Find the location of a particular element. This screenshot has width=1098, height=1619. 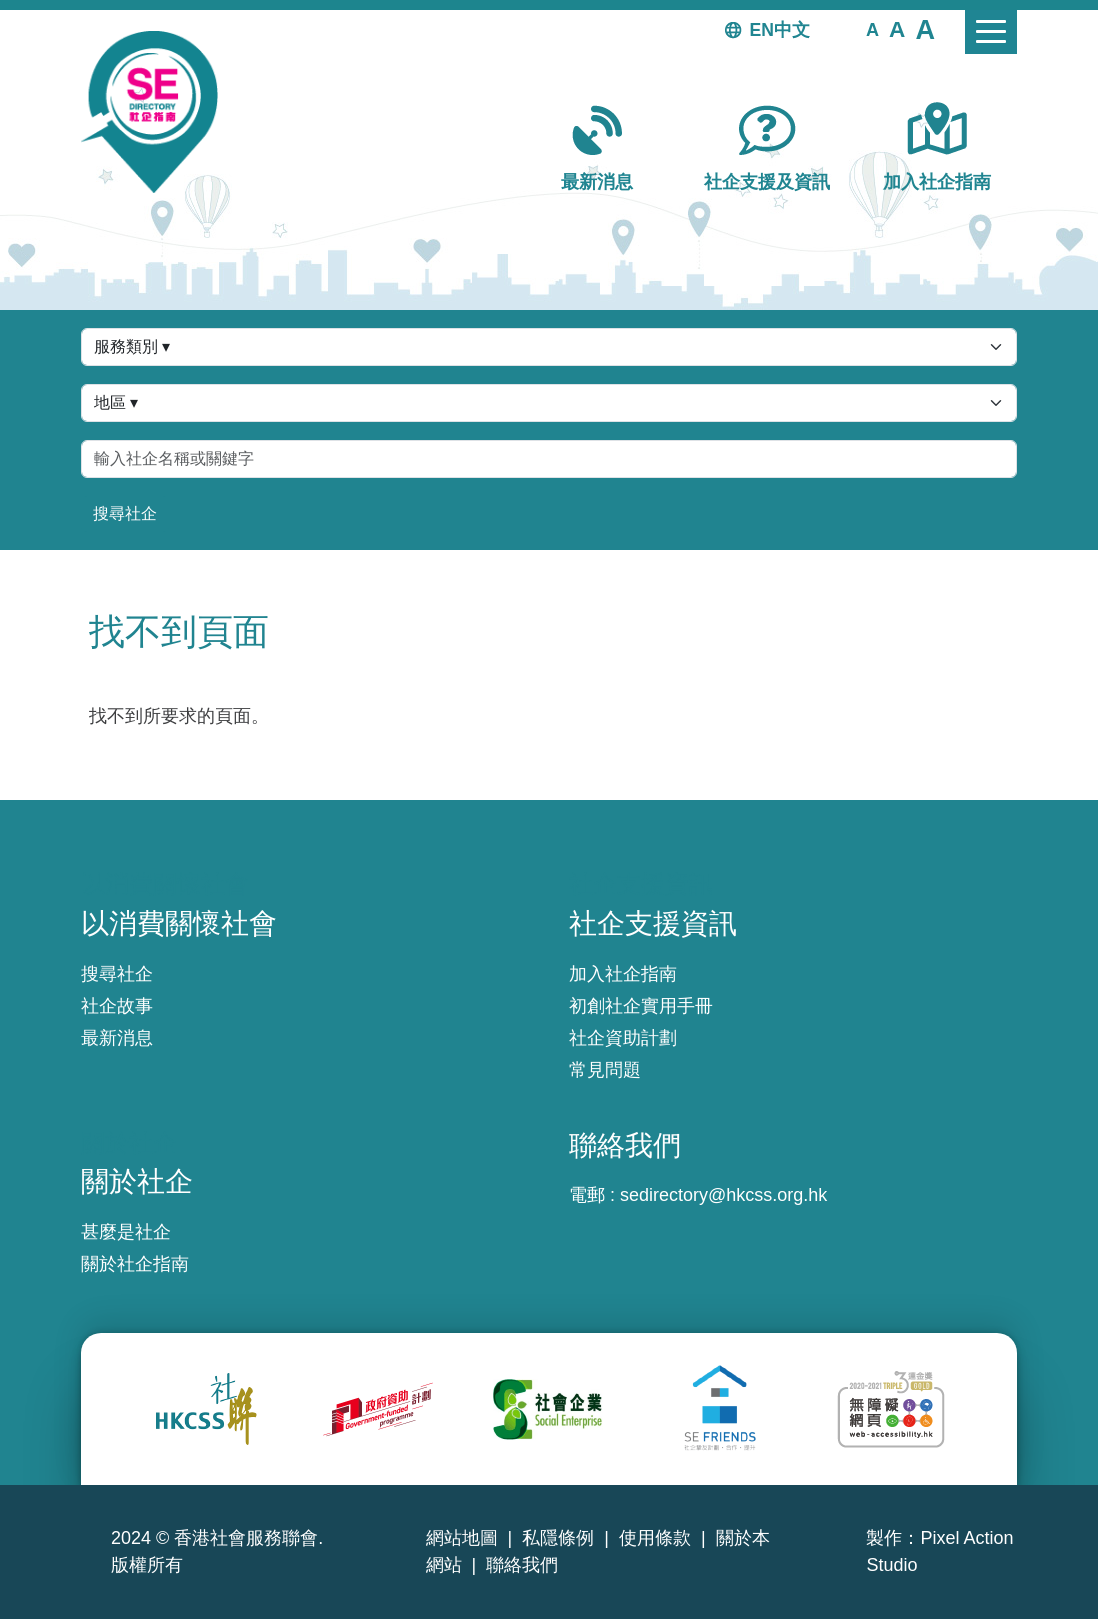

聯絡我們 is located at coordinates (522, 1565).